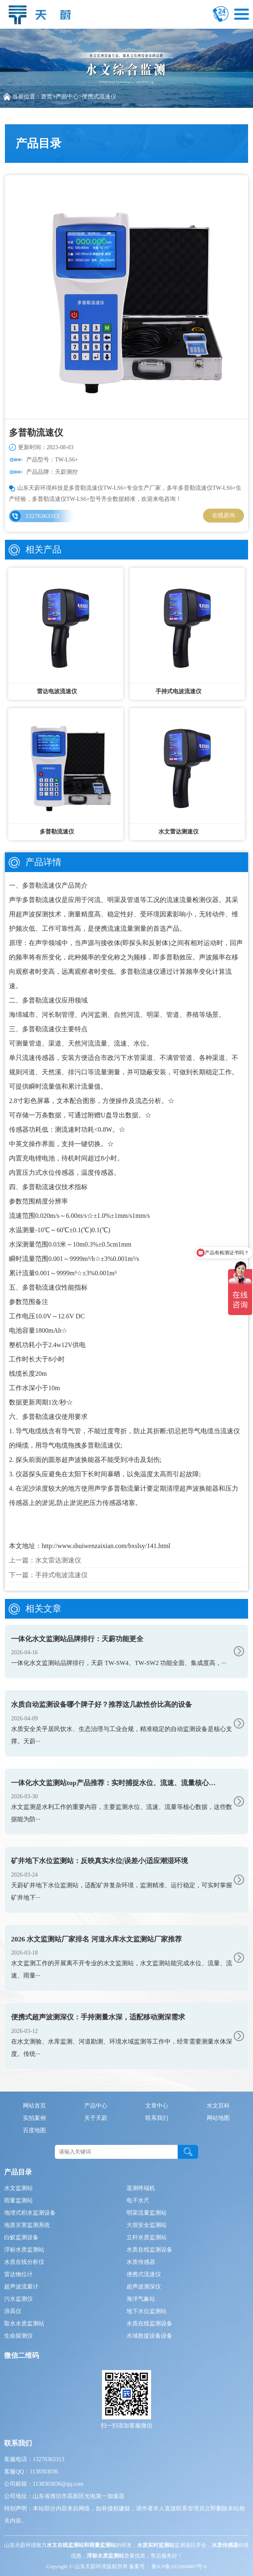 Image resolution: width=253 pixels, height=2576 pixels. I want to click on 网站地图, so click(218, 2118).